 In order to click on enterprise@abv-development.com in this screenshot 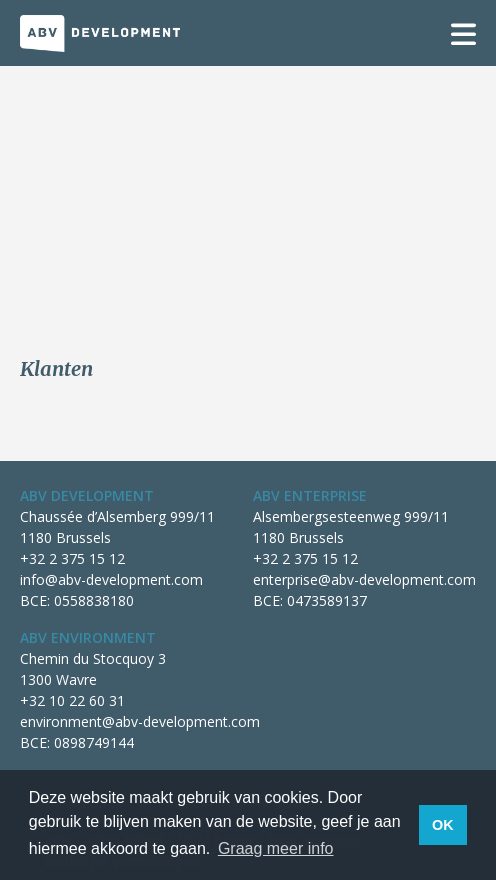, I will do `click(364, 579)`.